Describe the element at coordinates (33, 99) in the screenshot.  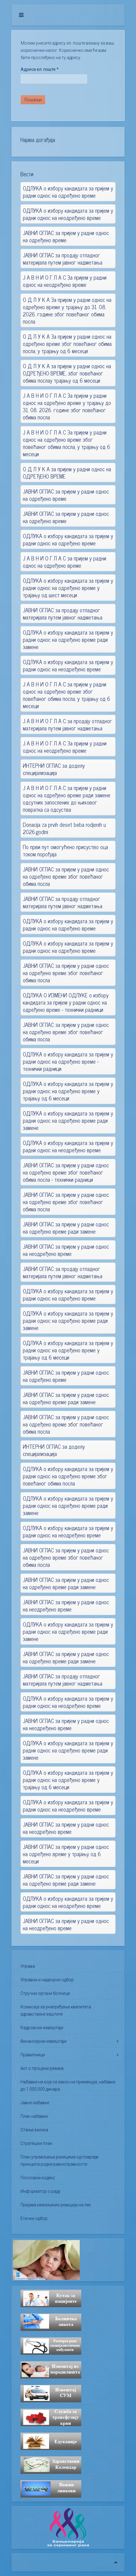
I see `Пошаљи` at that location.